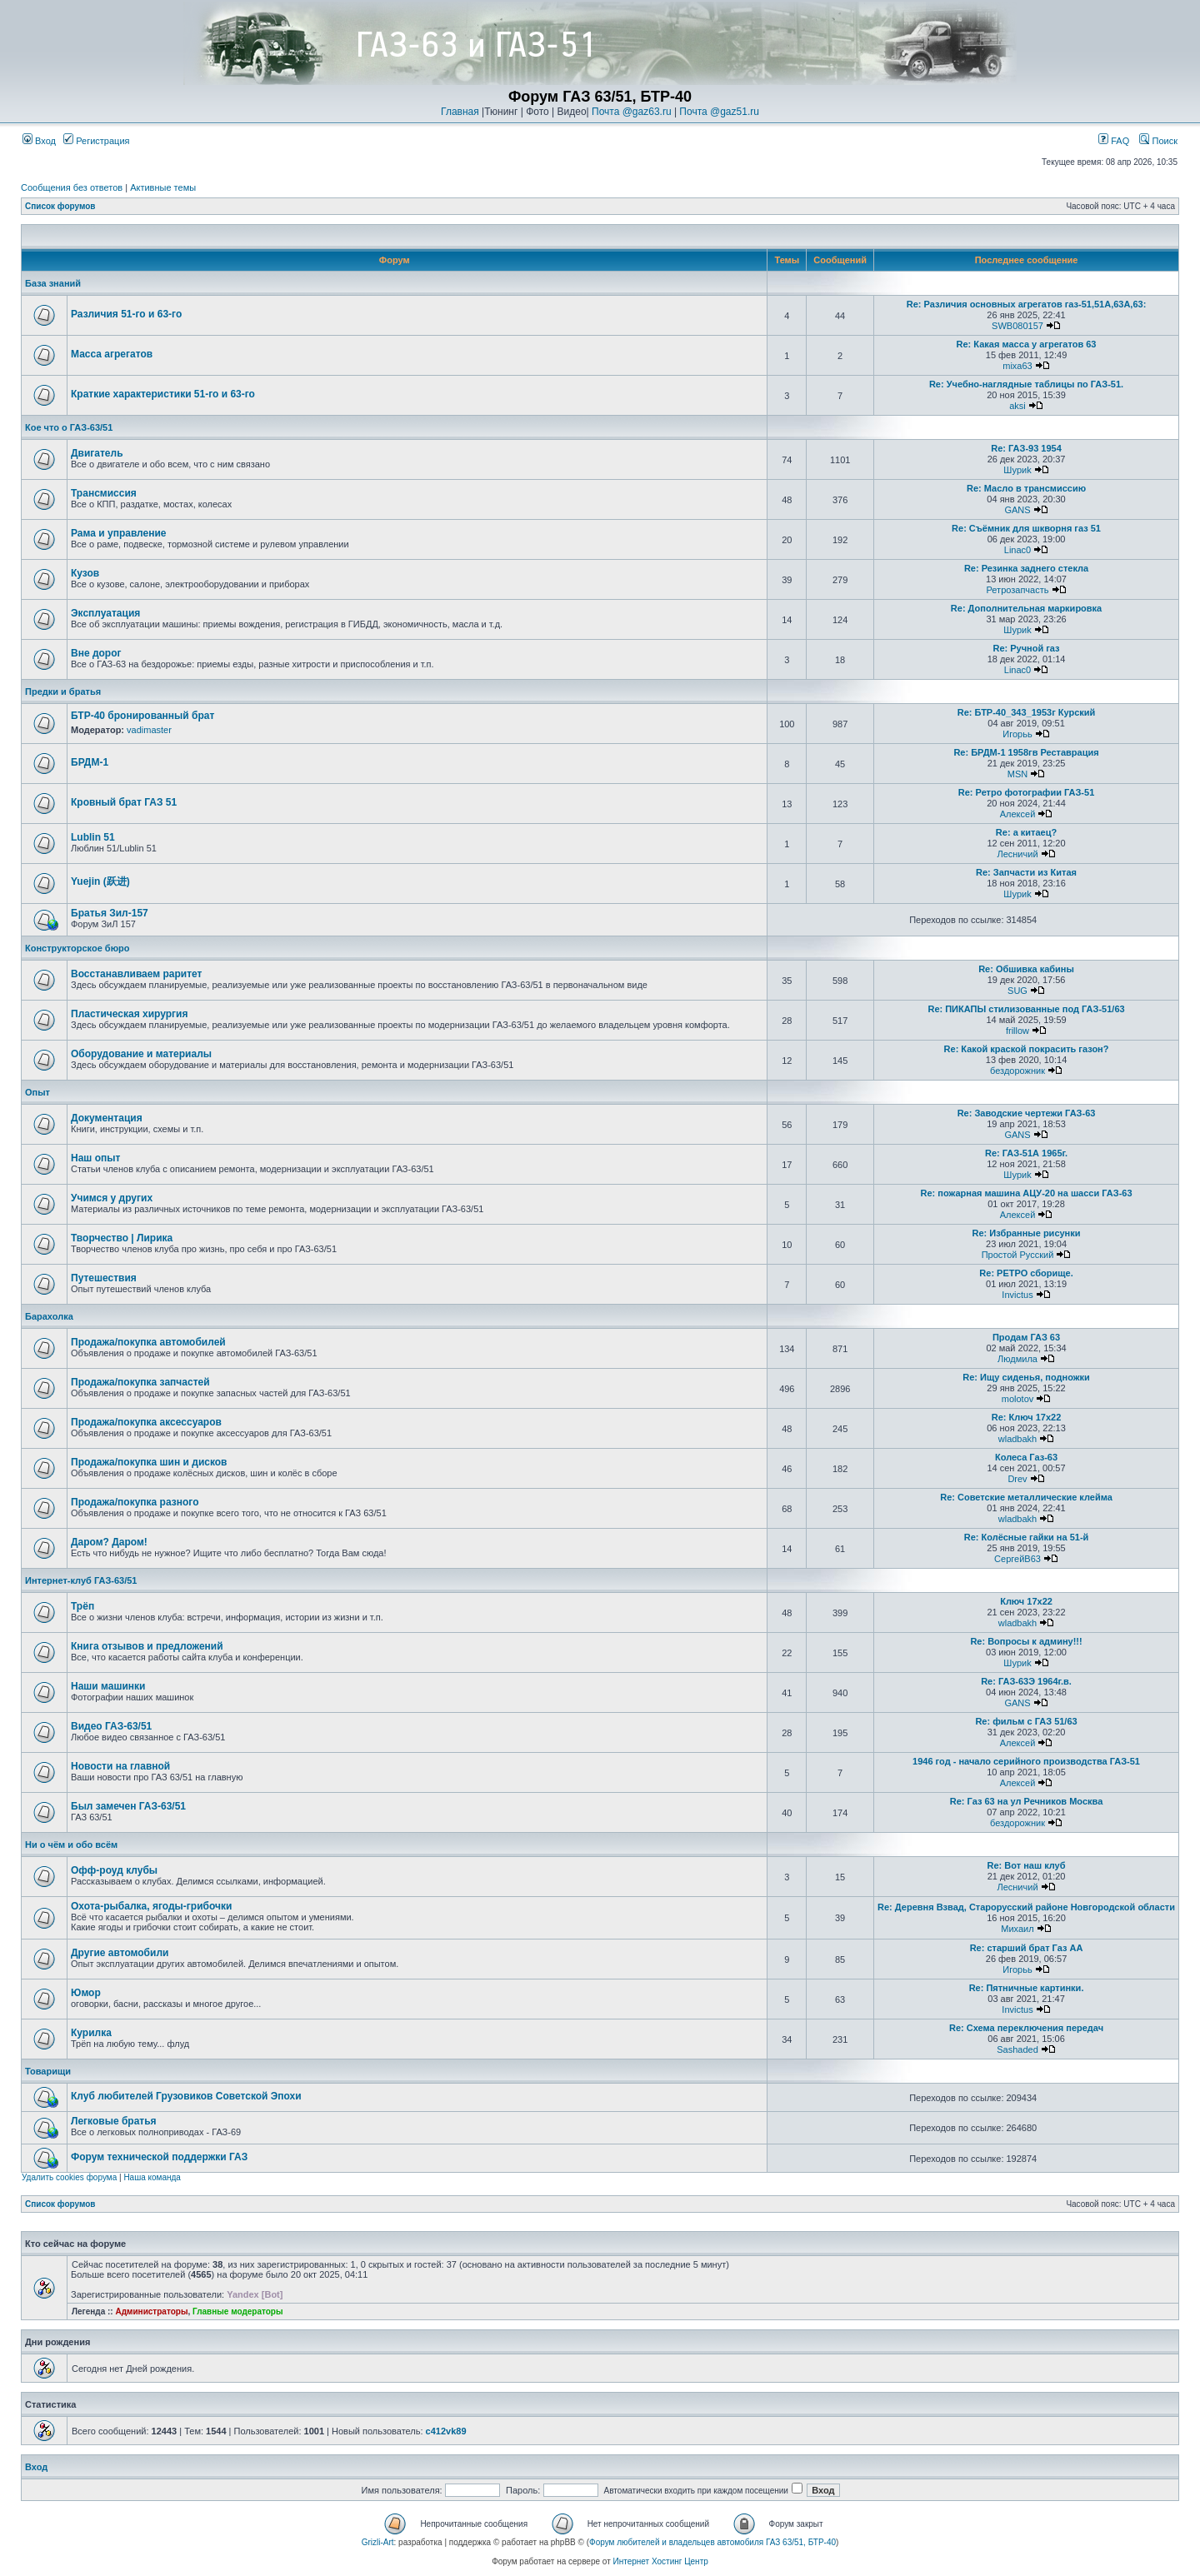 This screenshot has width=1200, height=2576. What do you see at coordinates (378, 2542) in the screenshot?
I see `Grizli-Art` at bounding box center [378, 2542].